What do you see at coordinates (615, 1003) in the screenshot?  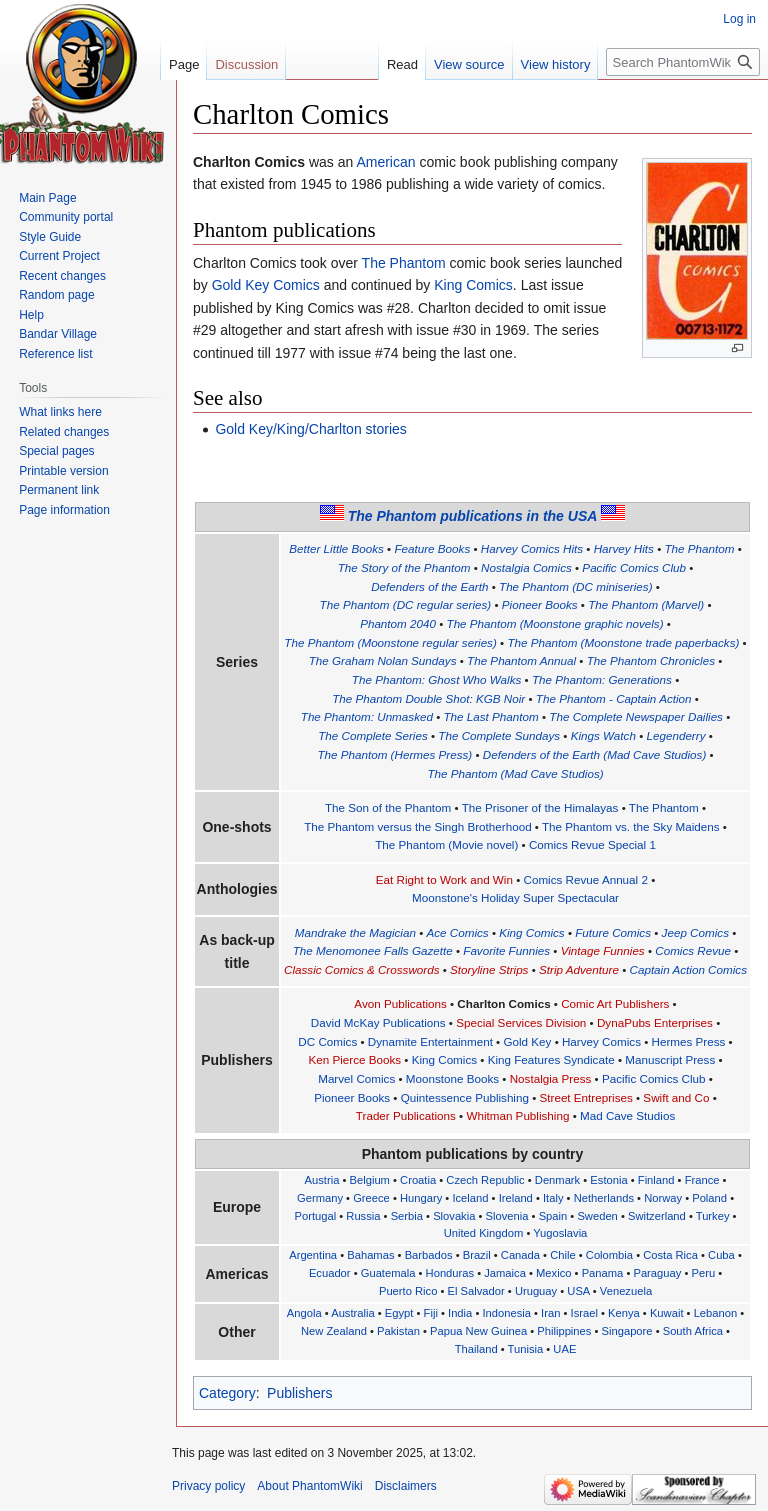 I see `Comic Art Publishers` at bounding box center [615, 1003].